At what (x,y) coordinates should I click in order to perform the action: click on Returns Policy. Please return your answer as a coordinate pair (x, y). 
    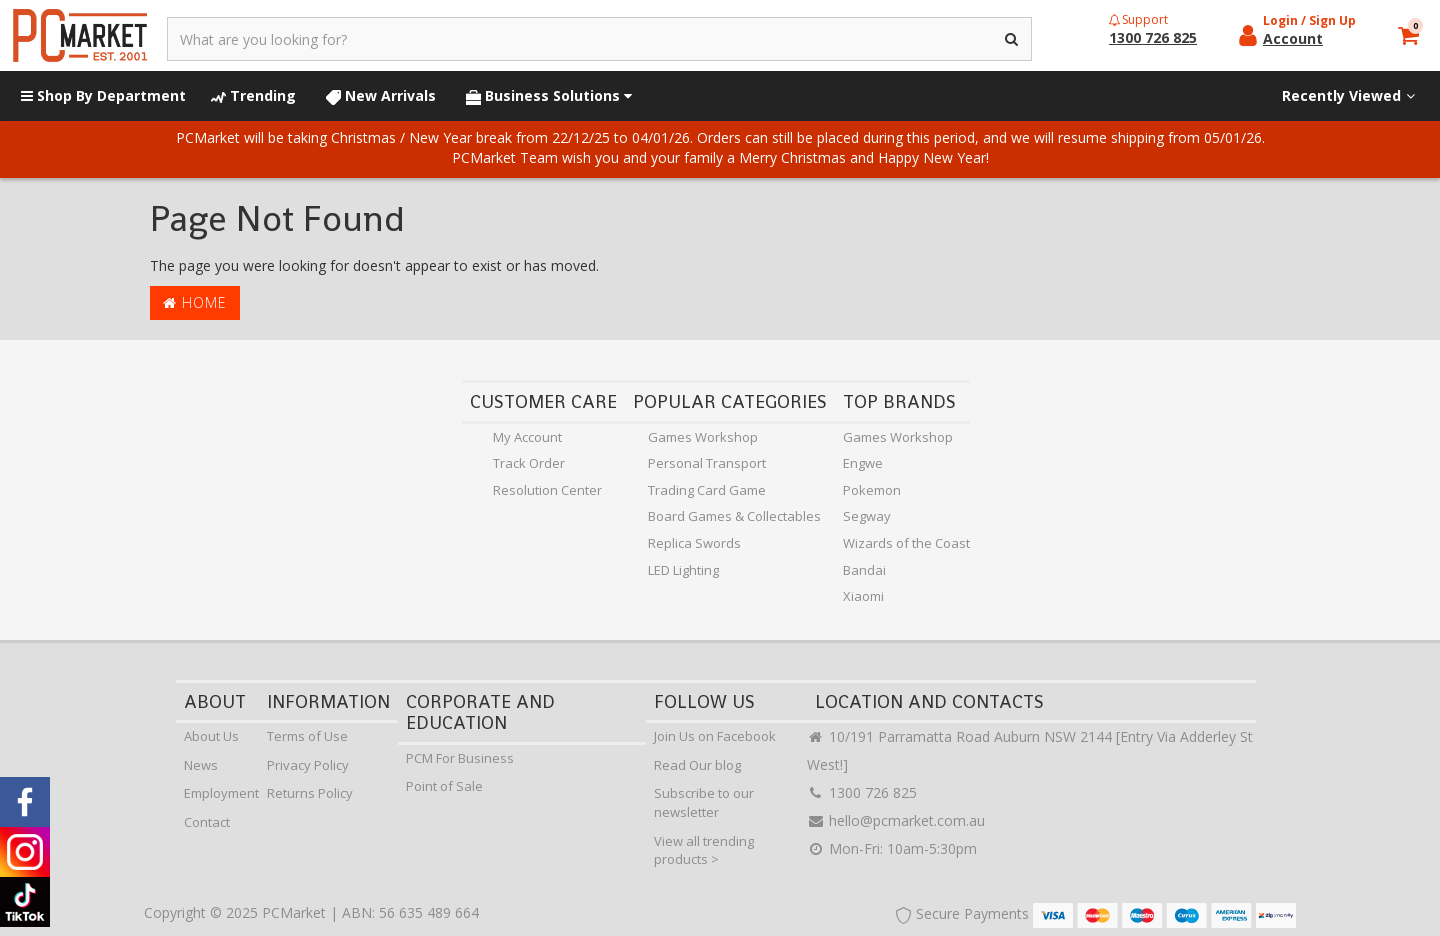
    Looking at the image, I should click on (310, 793).